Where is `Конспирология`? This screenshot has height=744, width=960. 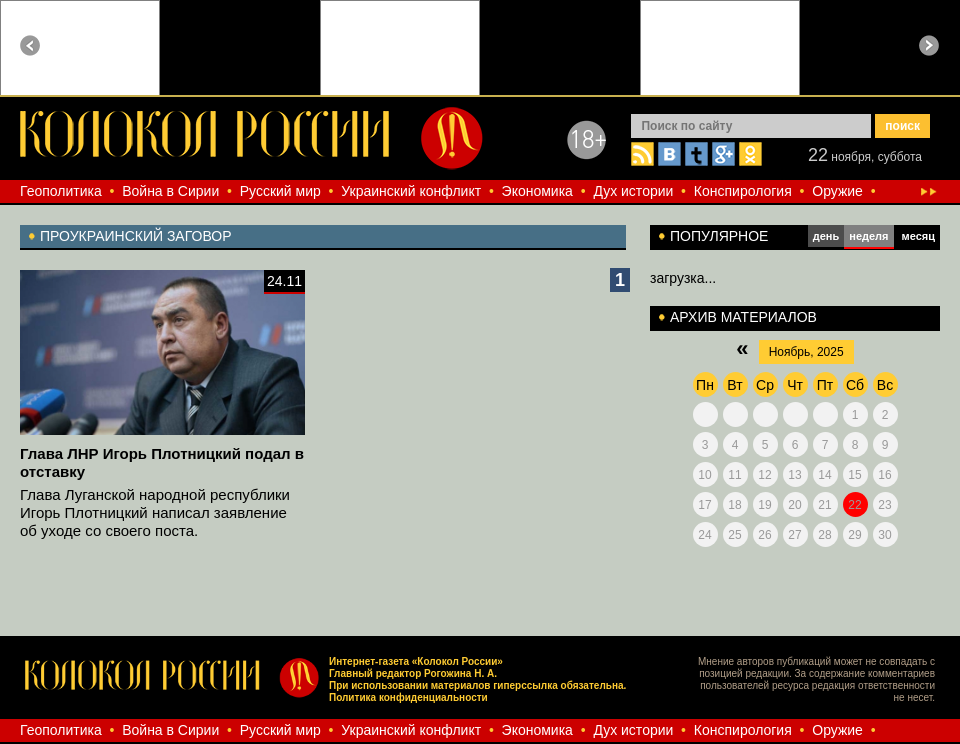 Конспирология is located at coordinates (743, 191).